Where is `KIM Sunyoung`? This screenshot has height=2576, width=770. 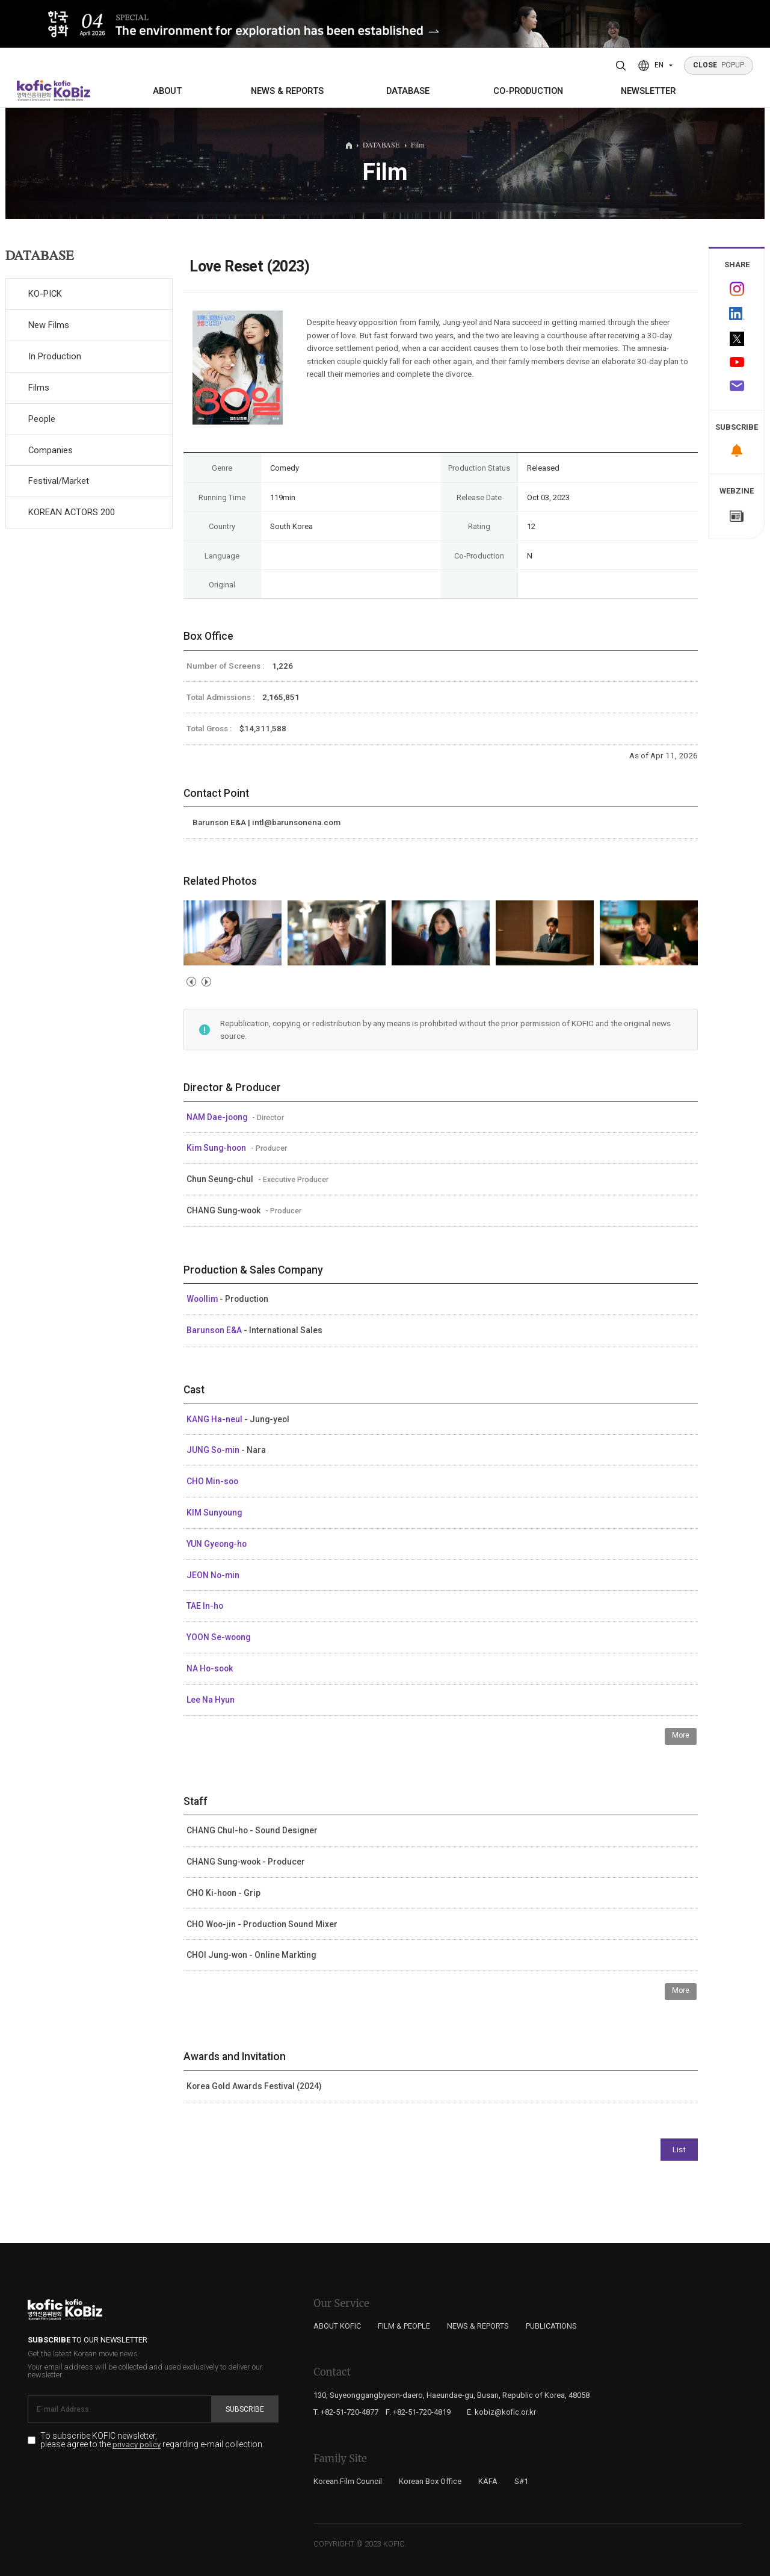
KIM Sunyoung is located at coordinates (214, 1512).